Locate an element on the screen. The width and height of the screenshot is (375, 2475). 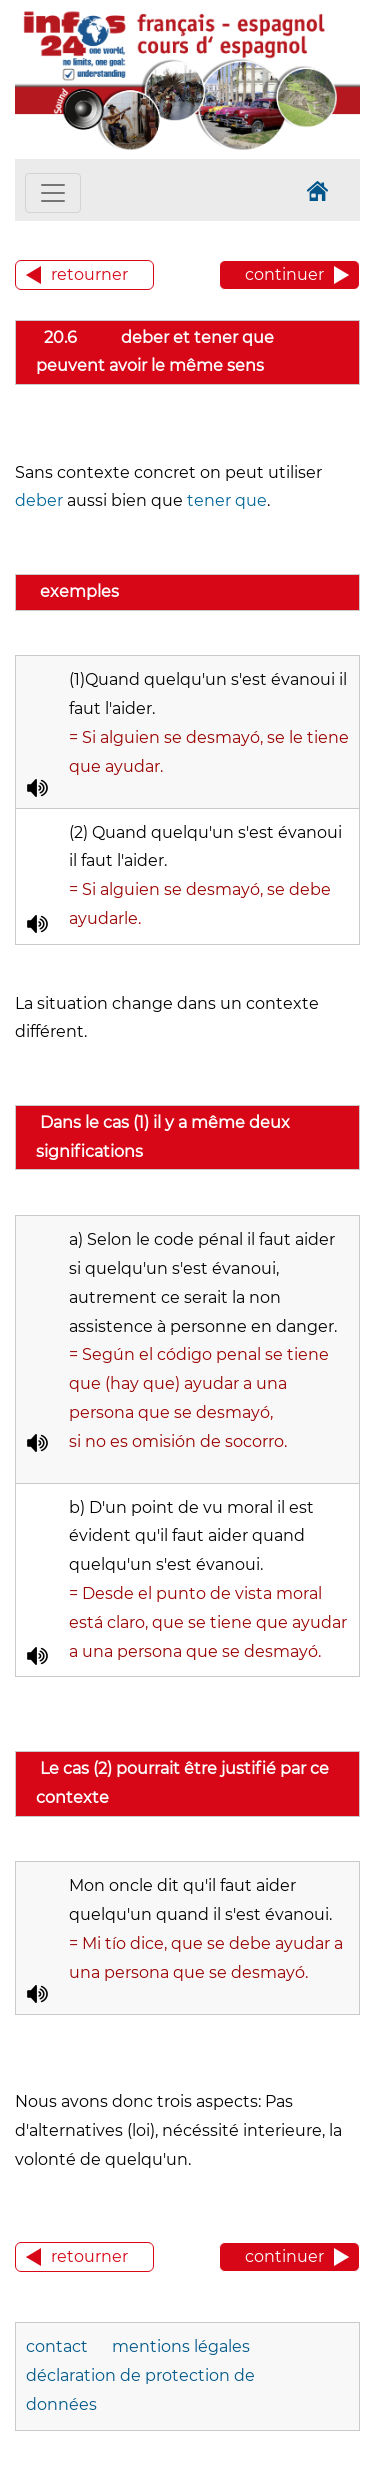
retourner is located at coordinates (89, 274).